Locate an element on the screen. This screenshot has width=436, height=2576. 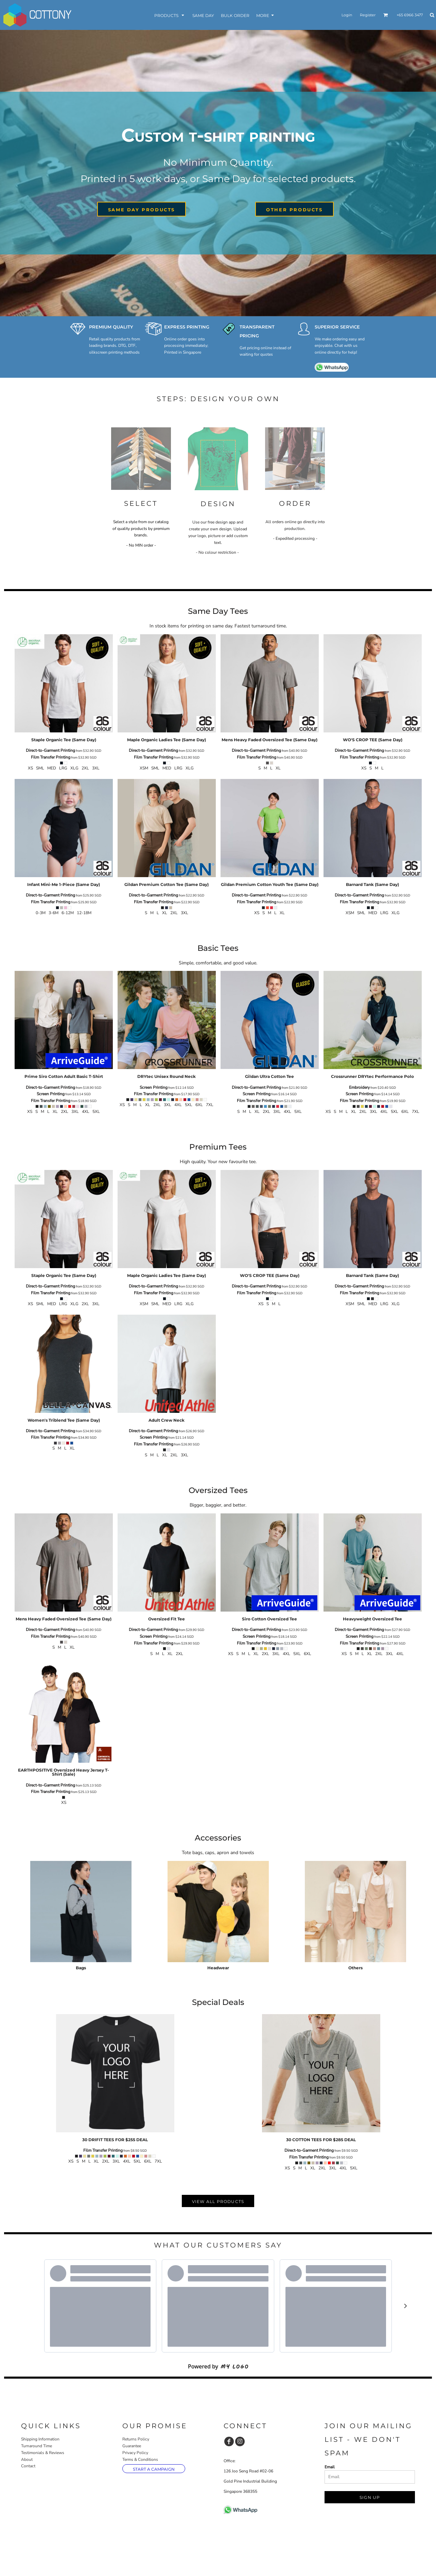
Login is located at coordinates (347, 15).